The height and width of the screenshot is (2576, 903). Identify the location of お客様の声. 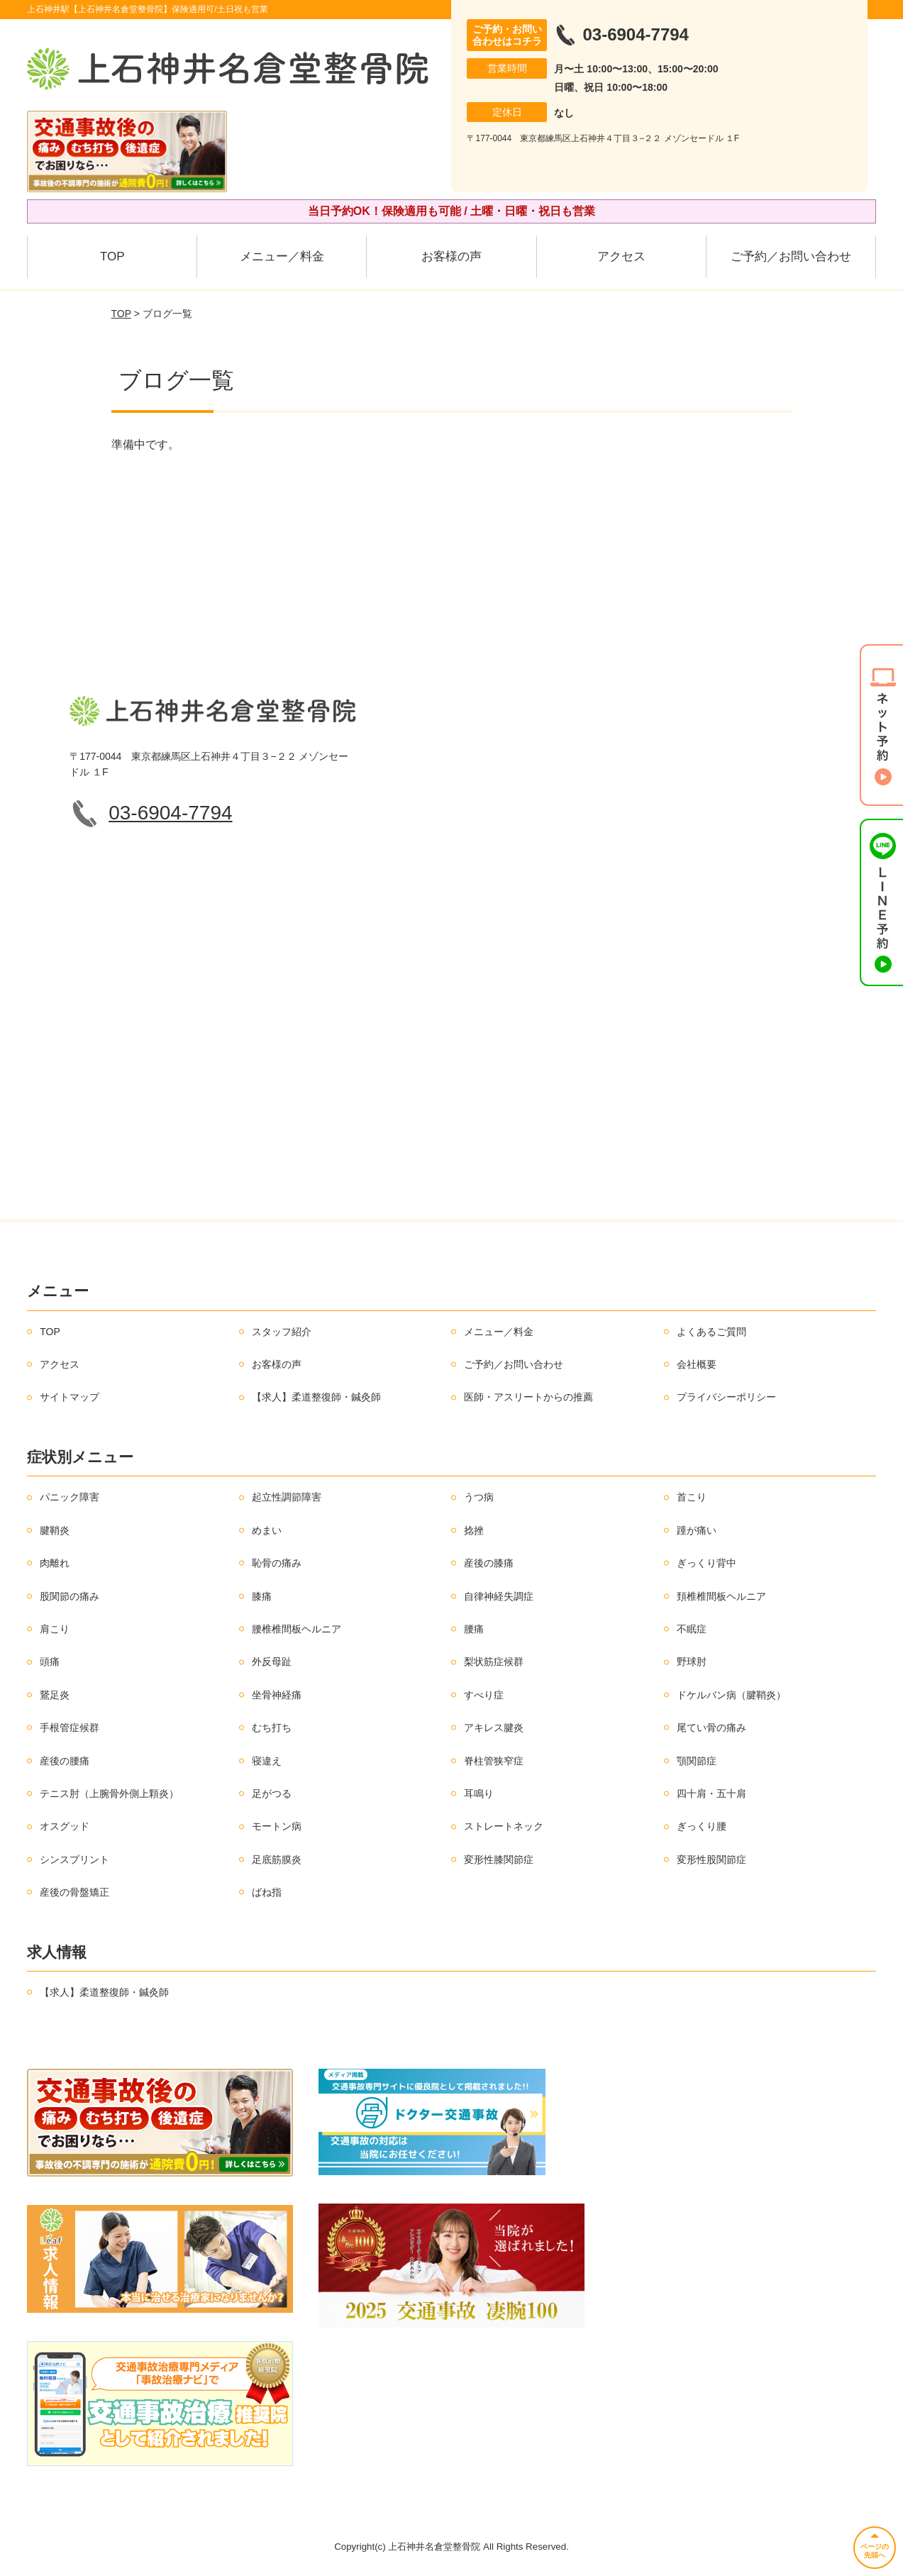
(451, 256).